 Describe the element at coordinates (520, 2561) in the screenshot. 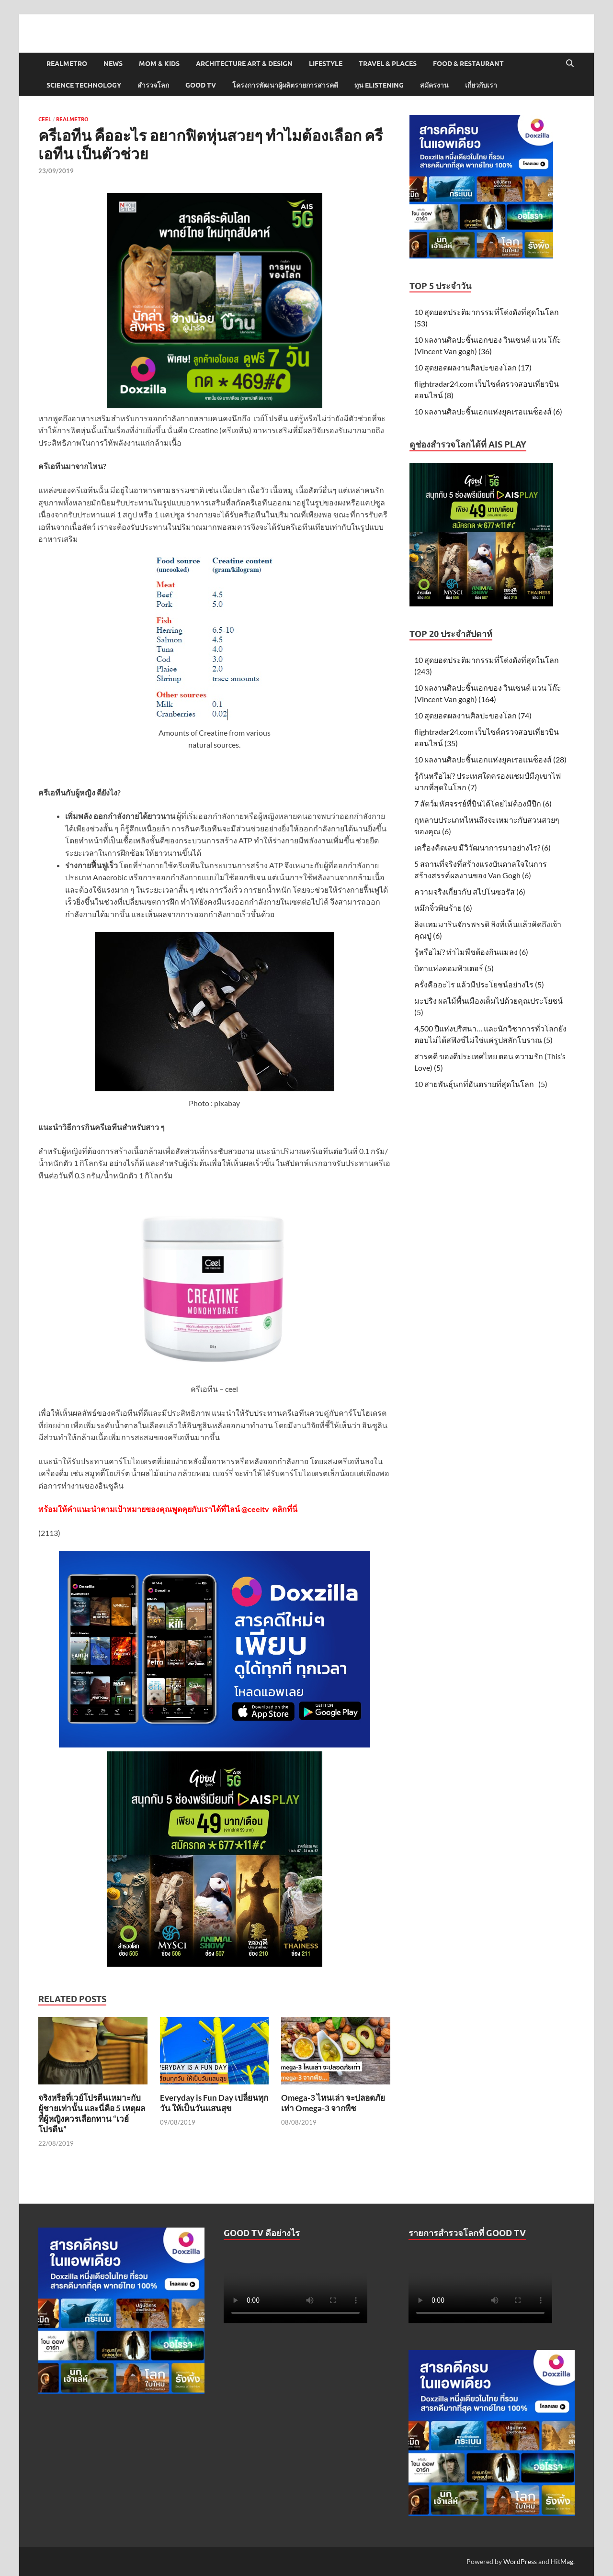

I see `WordPress` at that location.